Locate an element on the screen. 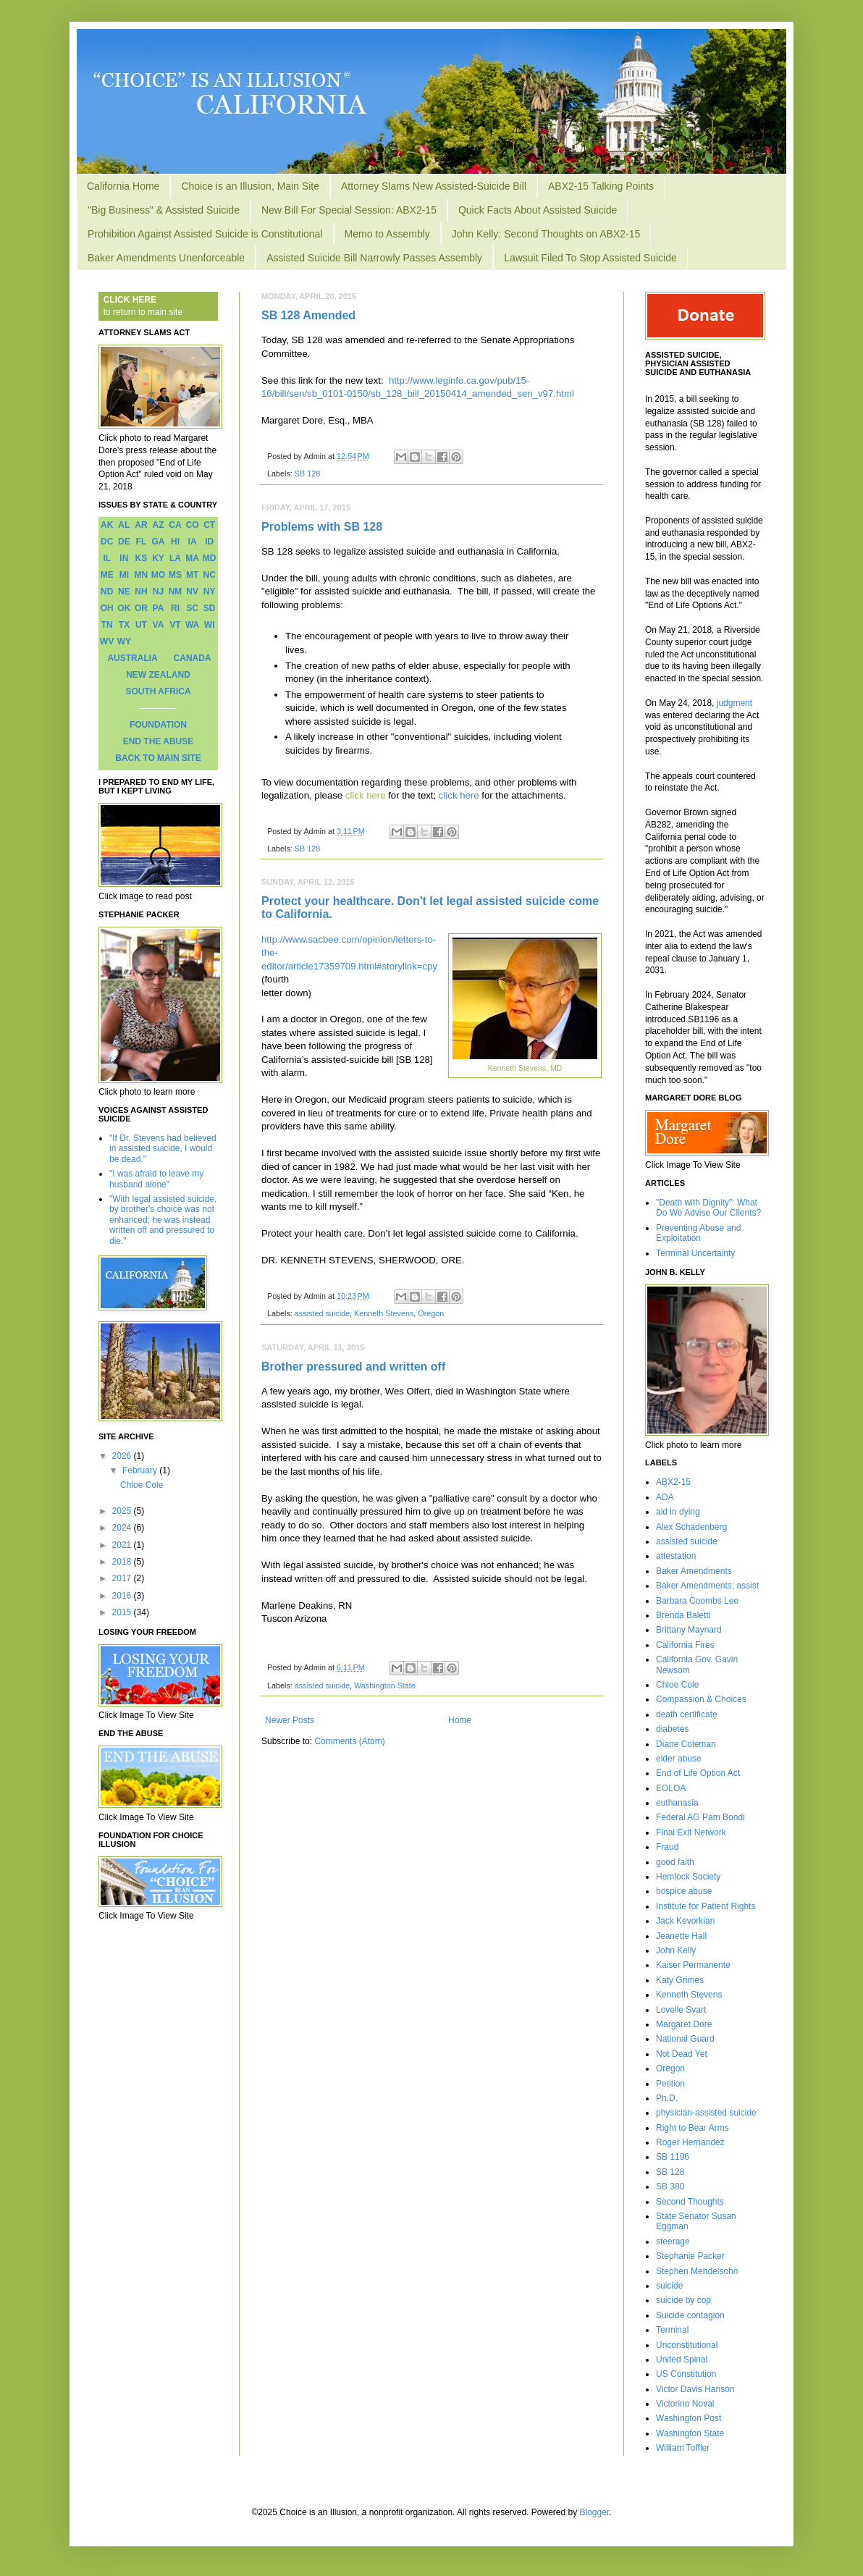 The image size is (863, 2576). Ph.D. is located at coordinates (667, 2098).